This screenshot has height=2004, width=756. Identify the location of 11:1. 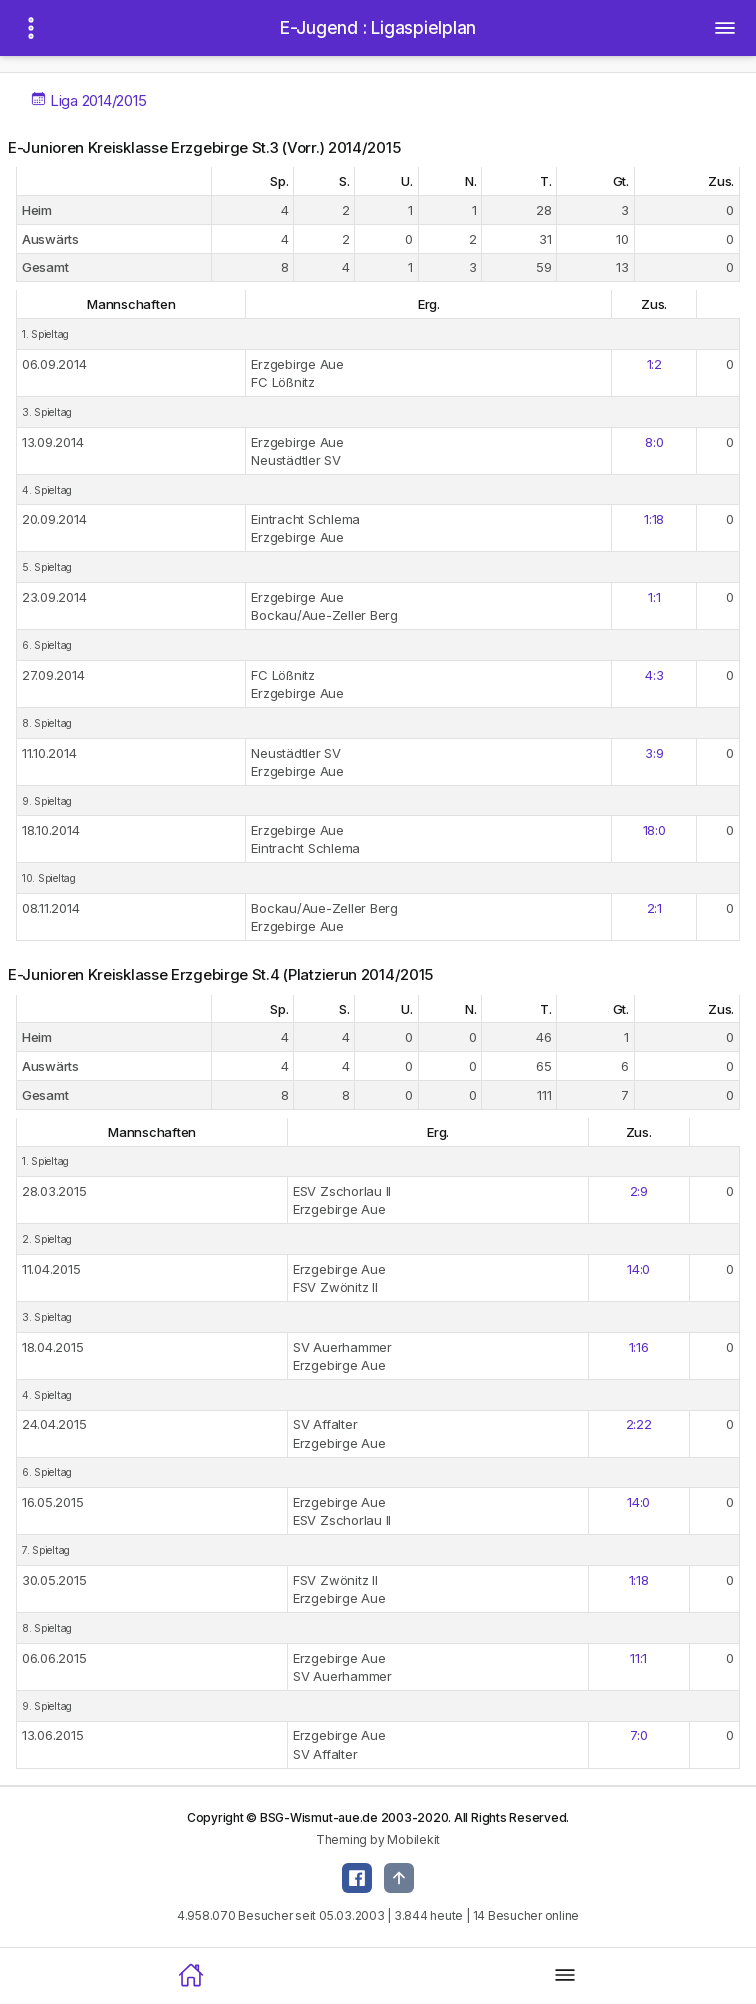
(638, 1658).